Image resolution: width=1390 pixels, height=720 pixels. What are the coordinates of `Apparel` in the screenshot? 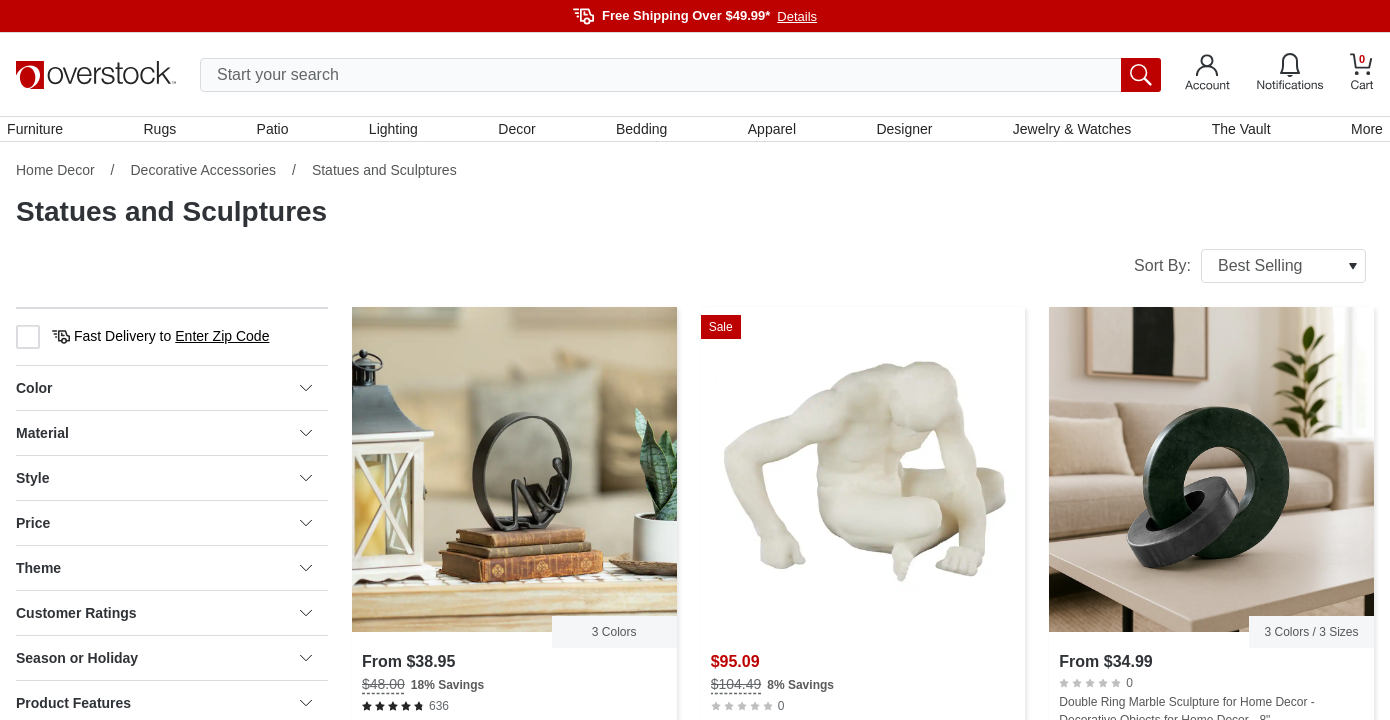 It's located at (770, 133).